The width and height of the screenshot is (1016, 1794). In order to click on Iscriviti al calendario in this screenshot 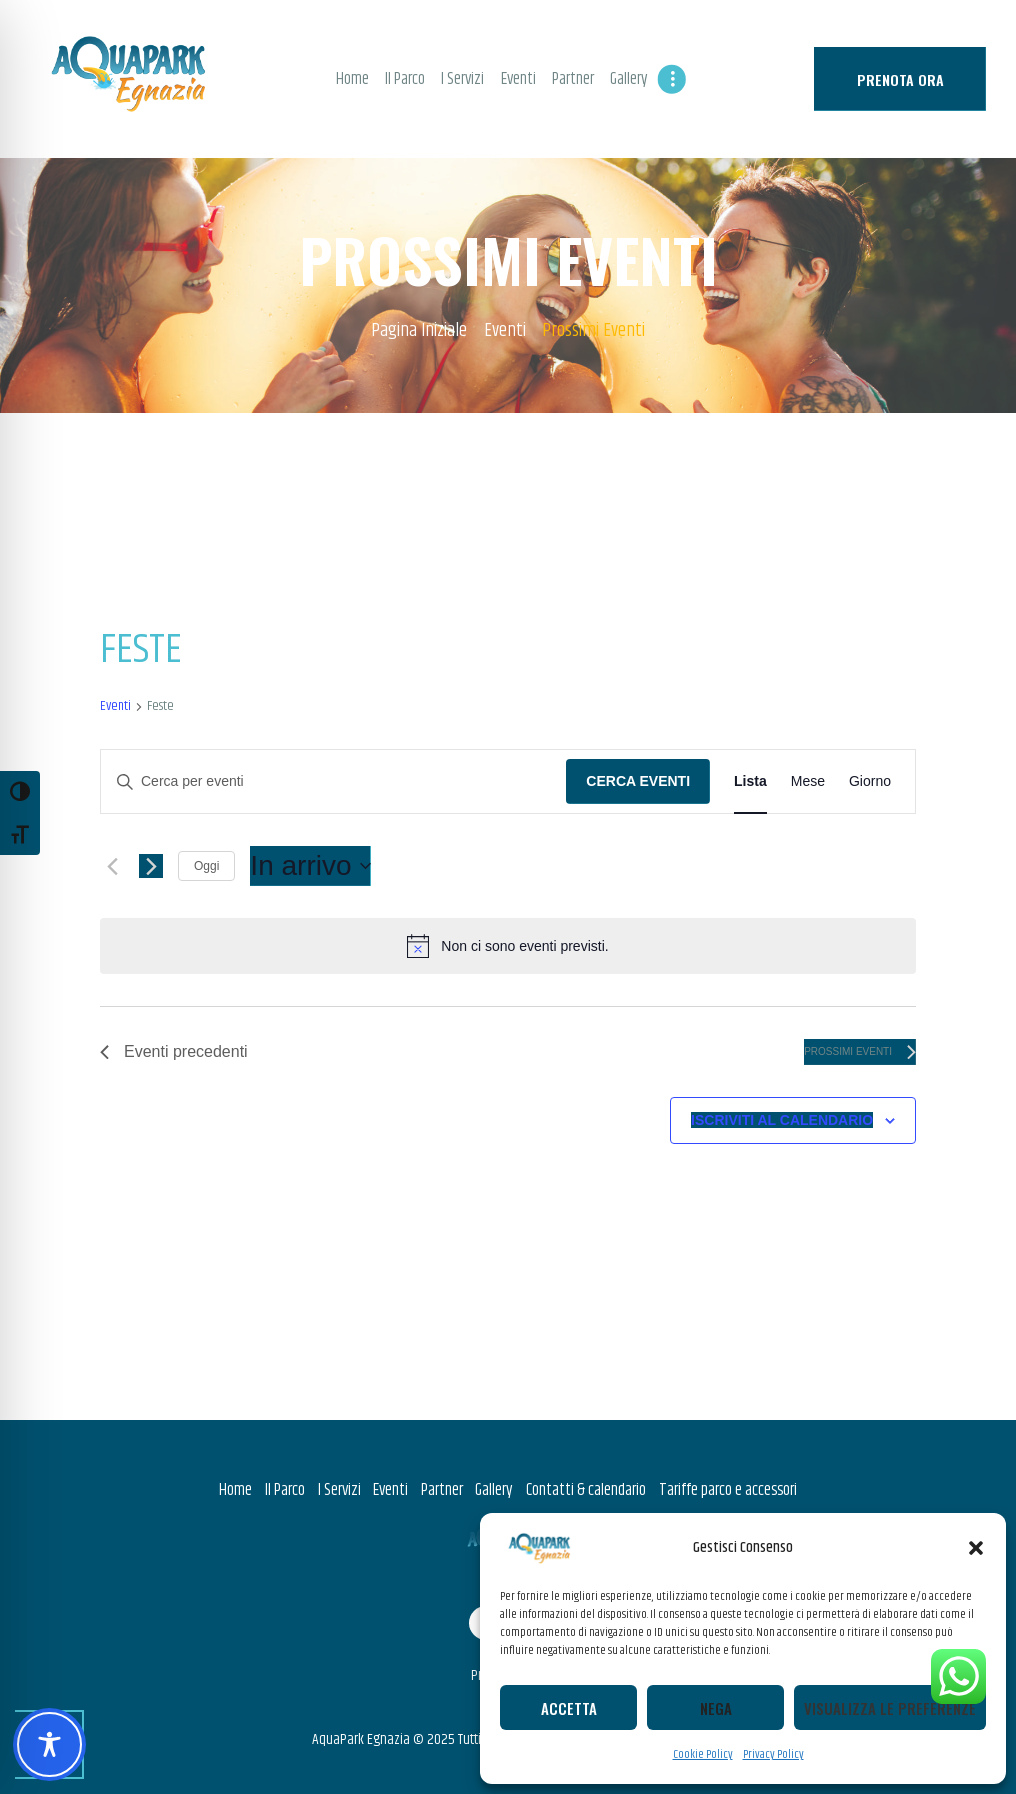, I will do `click(782, 1120)`.